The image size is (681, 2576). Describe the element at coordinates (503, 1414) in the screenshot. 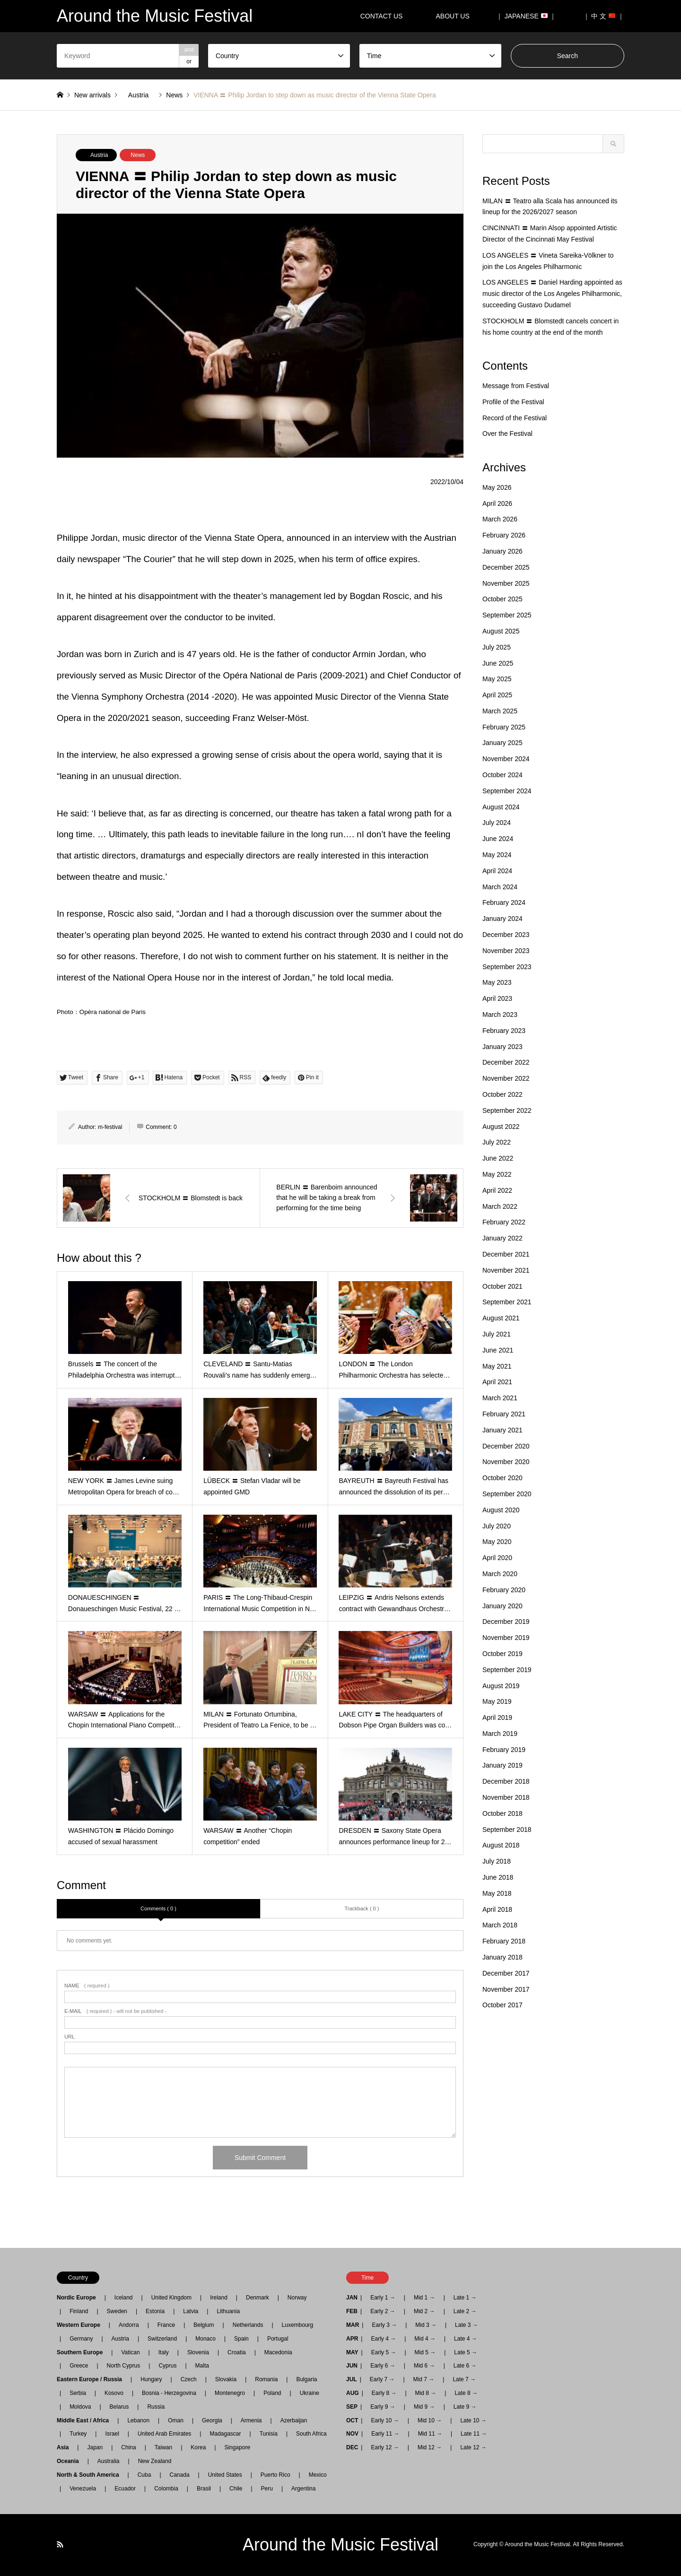

I see `February 2021` at that location.